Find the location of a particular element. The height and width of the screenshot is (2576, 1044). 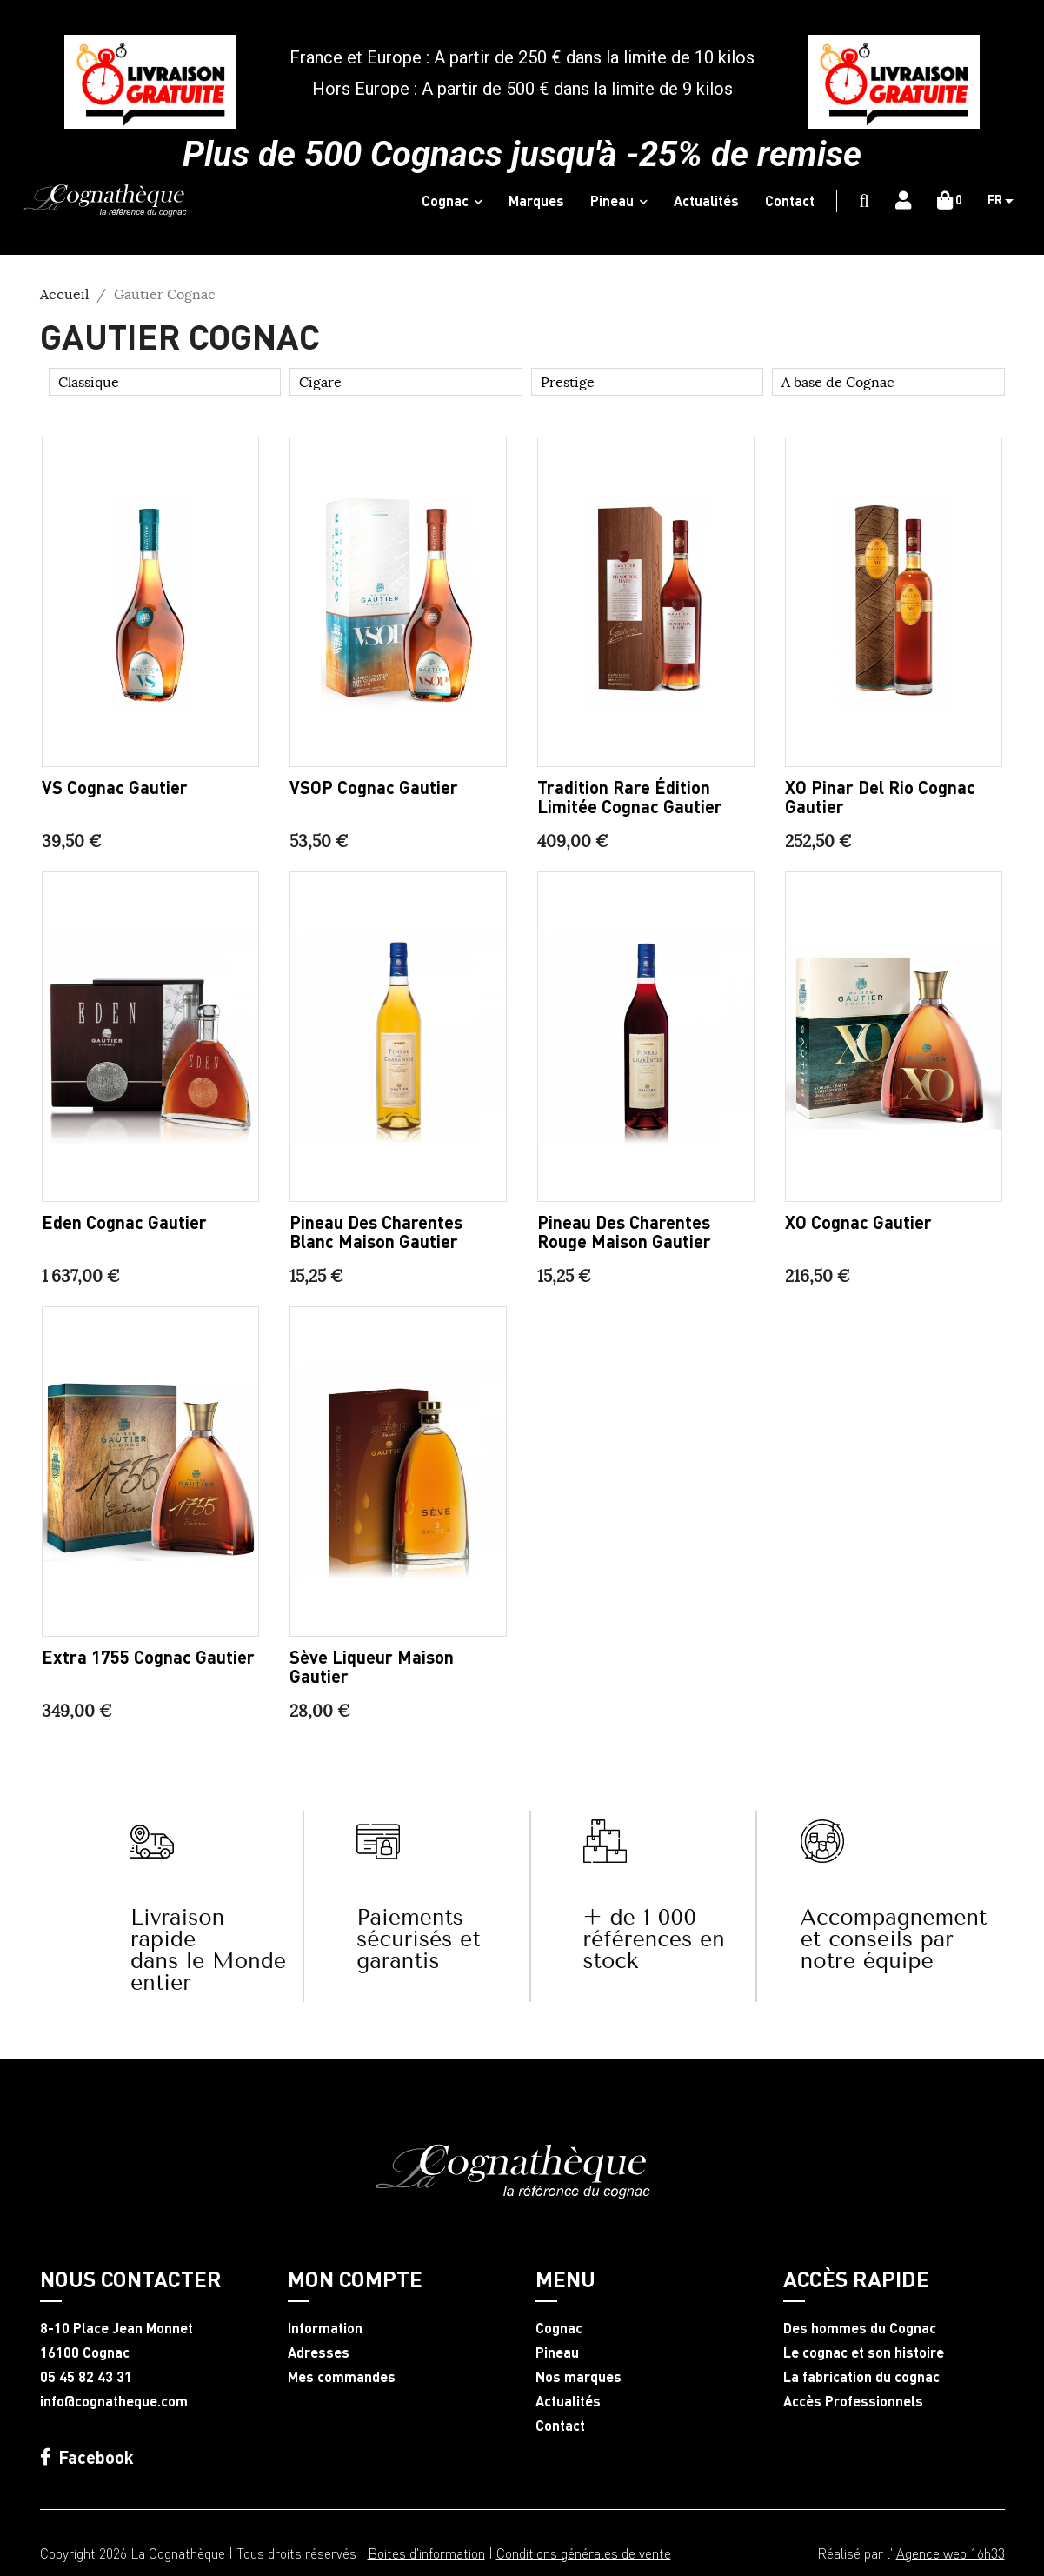

Eden Cognac Gautier is located at coordinates (124, 1222).